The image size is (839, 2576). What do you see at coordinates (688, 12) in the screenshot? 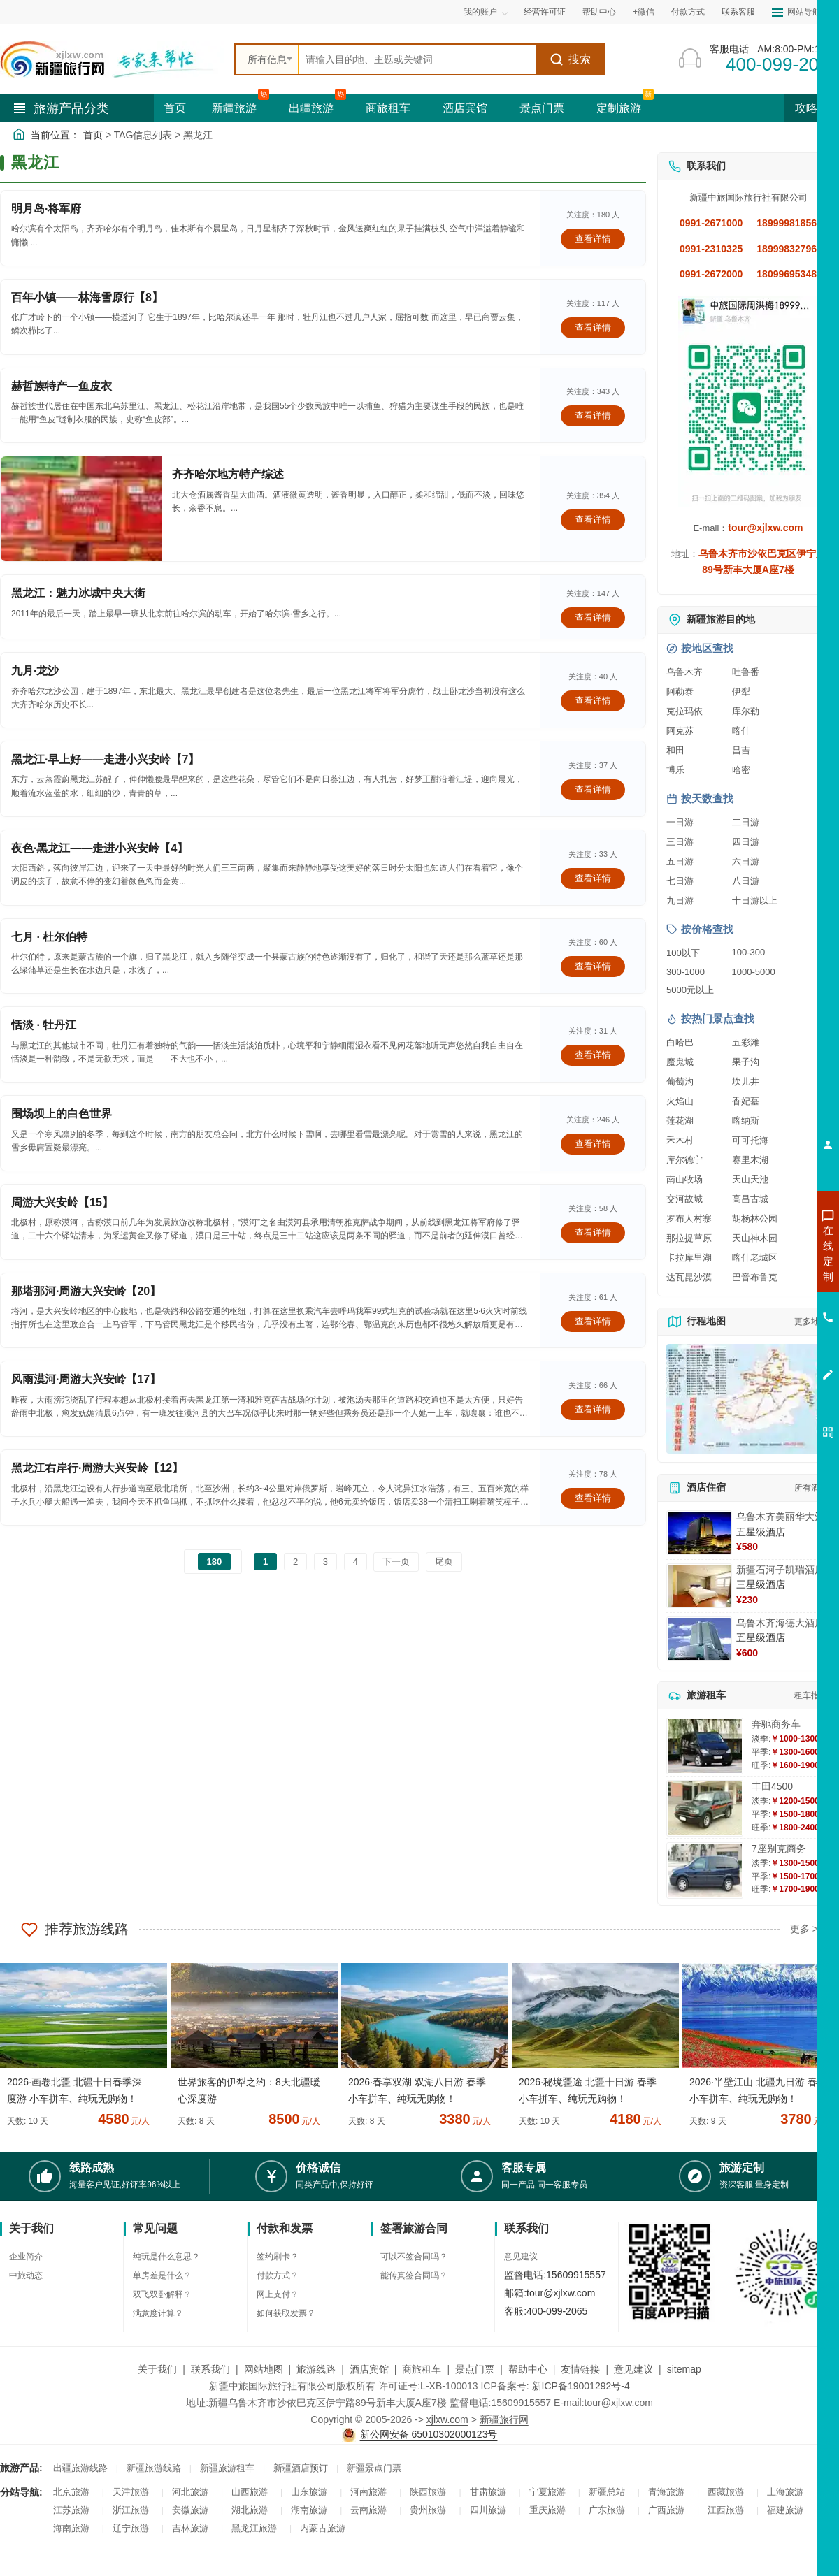
I see `付款方式` at bounding box center [688, 12].